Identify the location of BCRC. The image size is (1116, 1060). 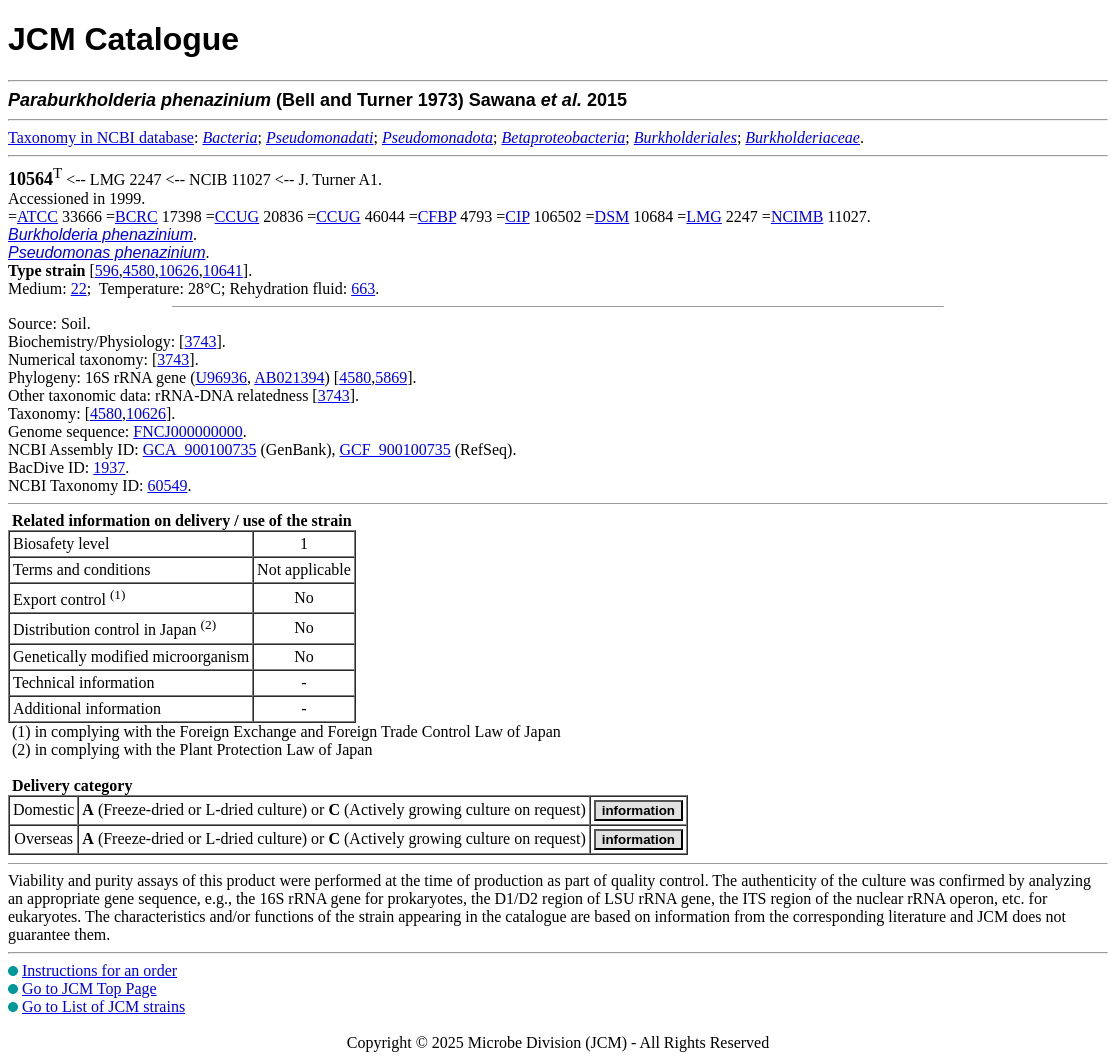
(136, 216).